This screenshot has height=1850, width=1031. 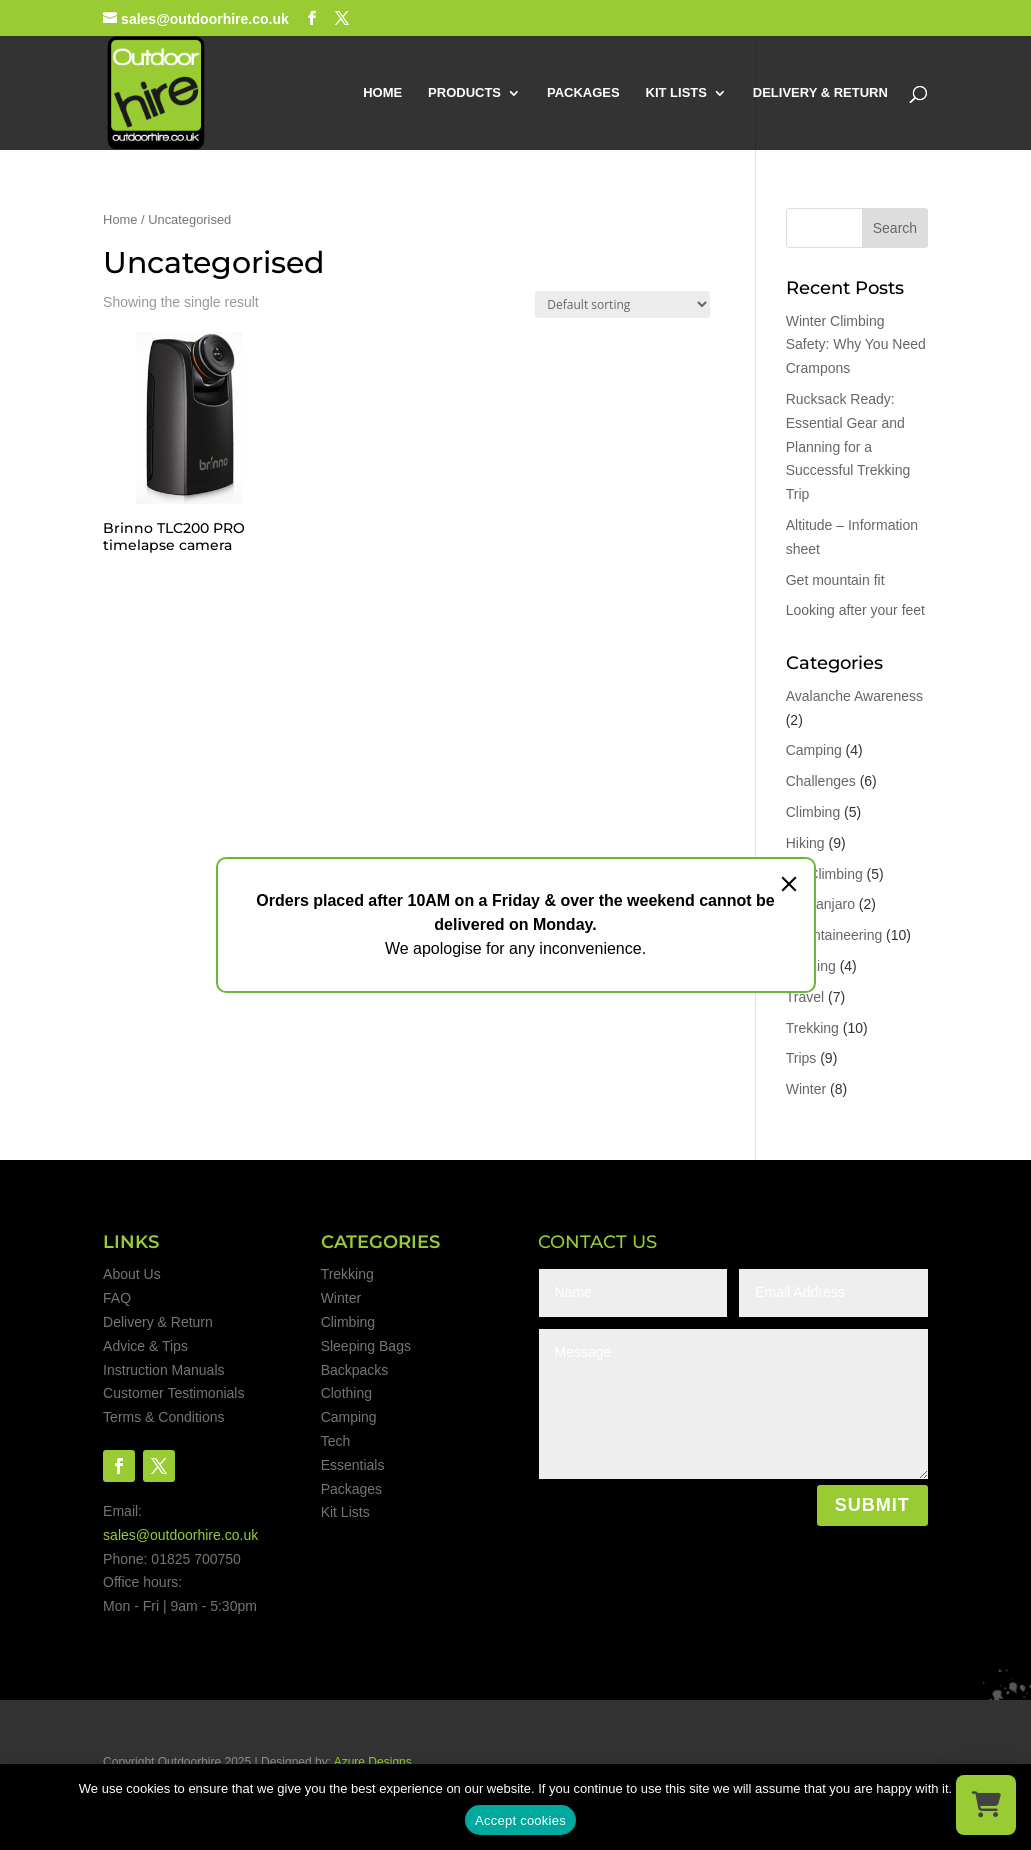 What do you see at coordinates (520, 1820) in the screenshot?
I see `Accept cookies` at bounding box center [520, 1820].